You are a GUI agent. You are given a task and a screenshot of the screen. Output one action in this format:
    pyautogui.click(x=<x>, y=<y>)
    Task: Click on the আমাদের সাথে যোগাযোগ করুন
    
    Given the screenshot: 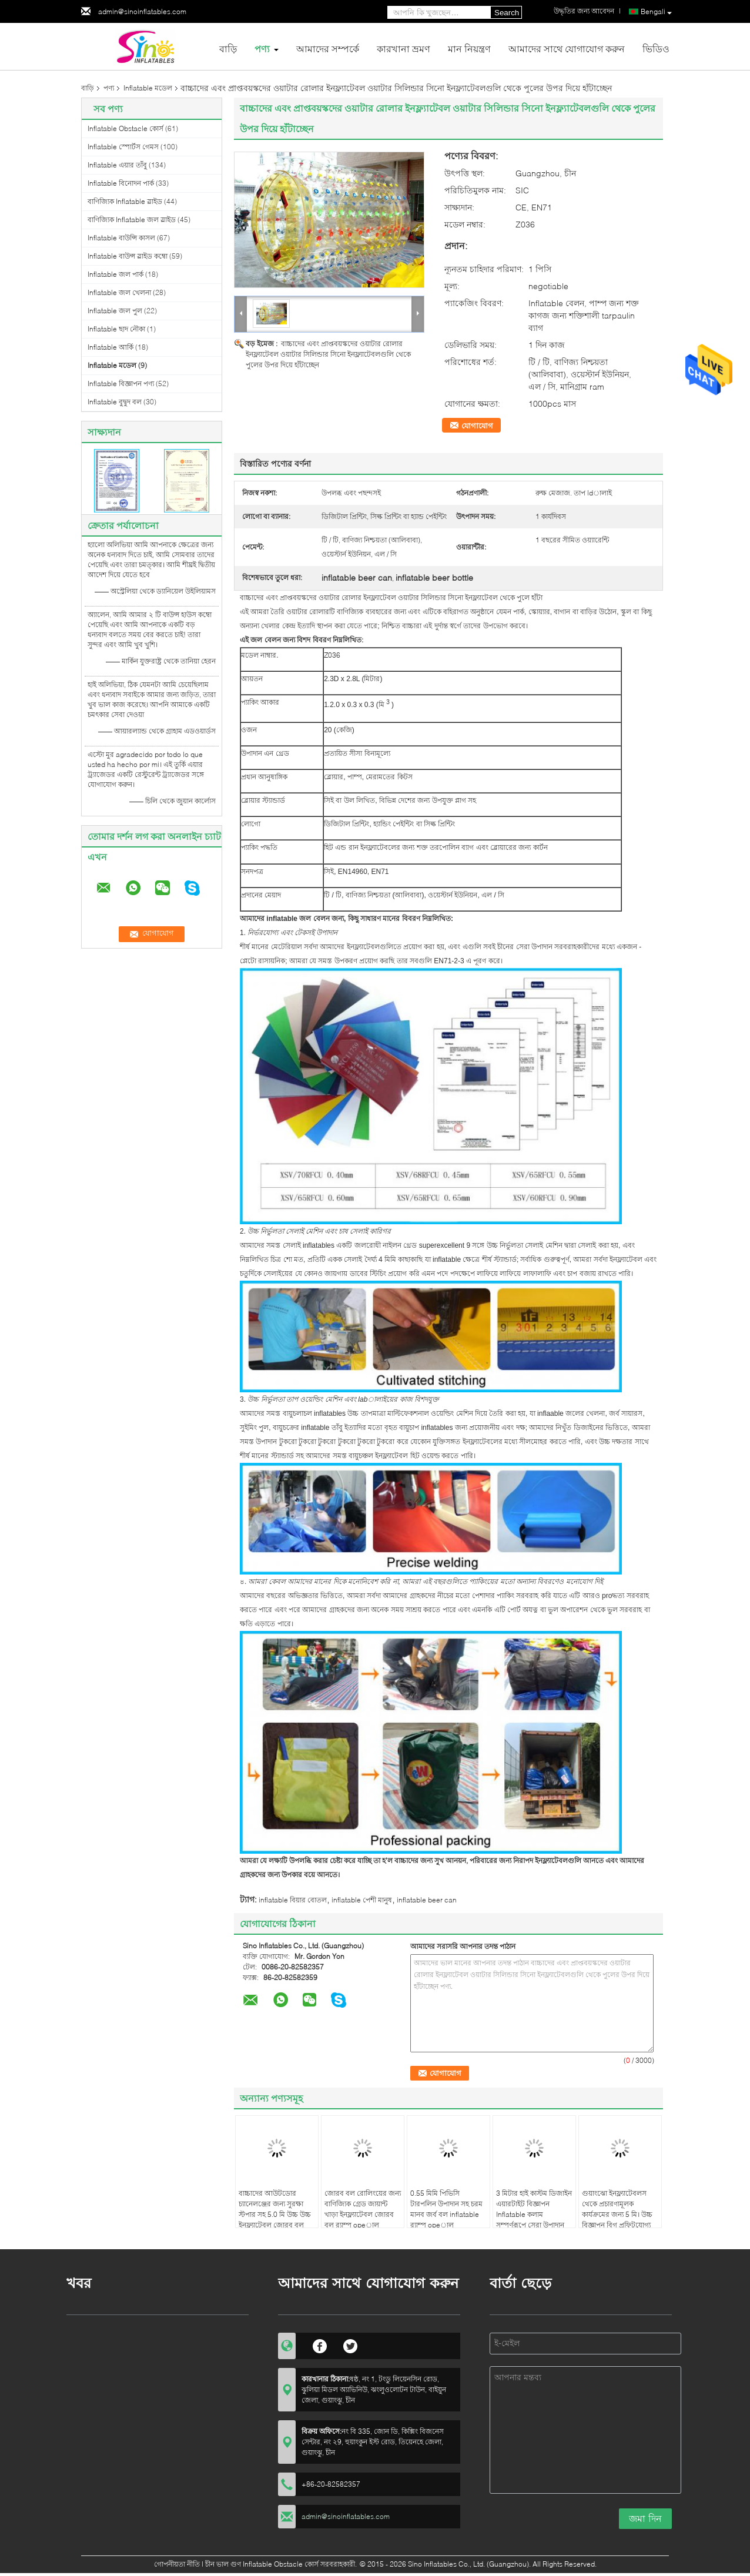 What is the action you would take?
    pyautogui.click(x=566, y=48)
    